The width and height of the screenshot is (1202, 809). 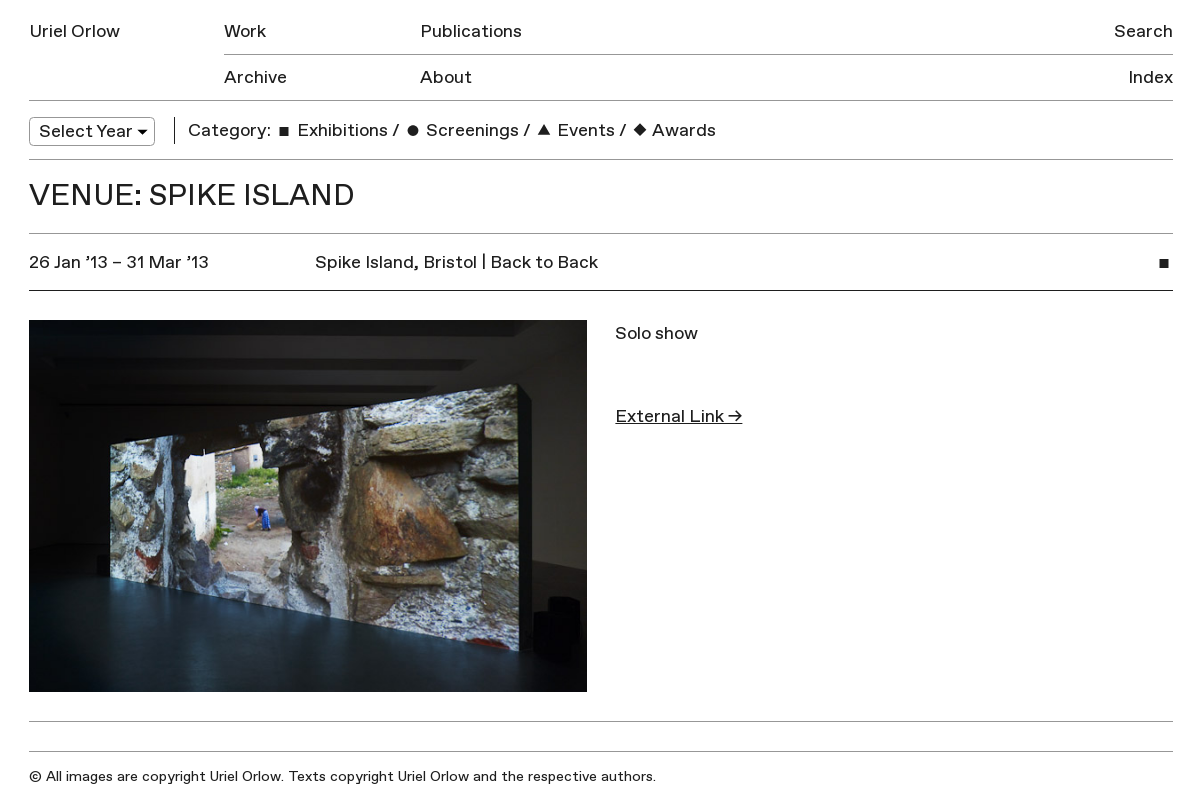 I want to click on Awards, so click(x=673, y=130).